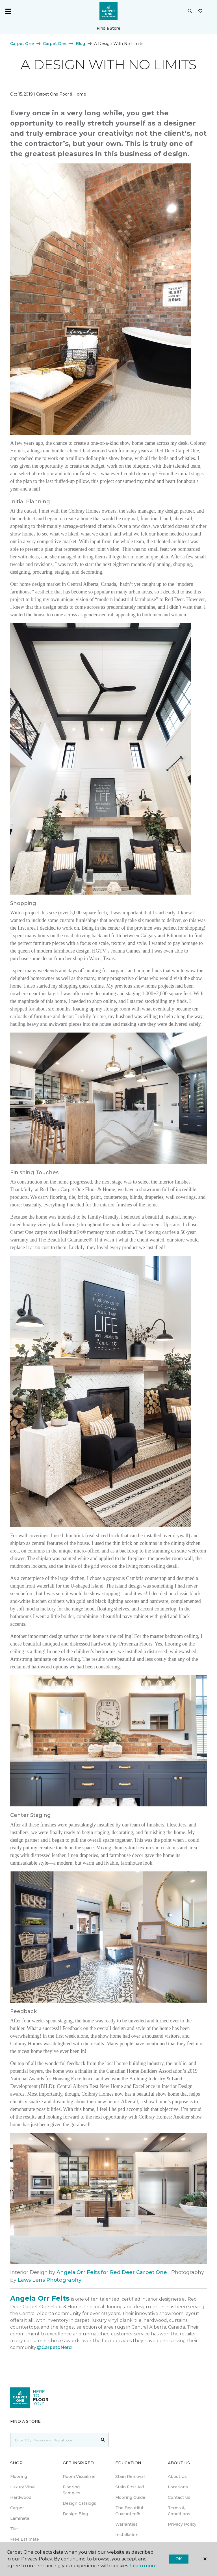 Image resolution: width=217 pixels, height=2576 pixels. What do you see at coordinates (130, 2476) in the screenshot?
I see `Stain Removal [menuitem]` at bounding box center [130, 2476].